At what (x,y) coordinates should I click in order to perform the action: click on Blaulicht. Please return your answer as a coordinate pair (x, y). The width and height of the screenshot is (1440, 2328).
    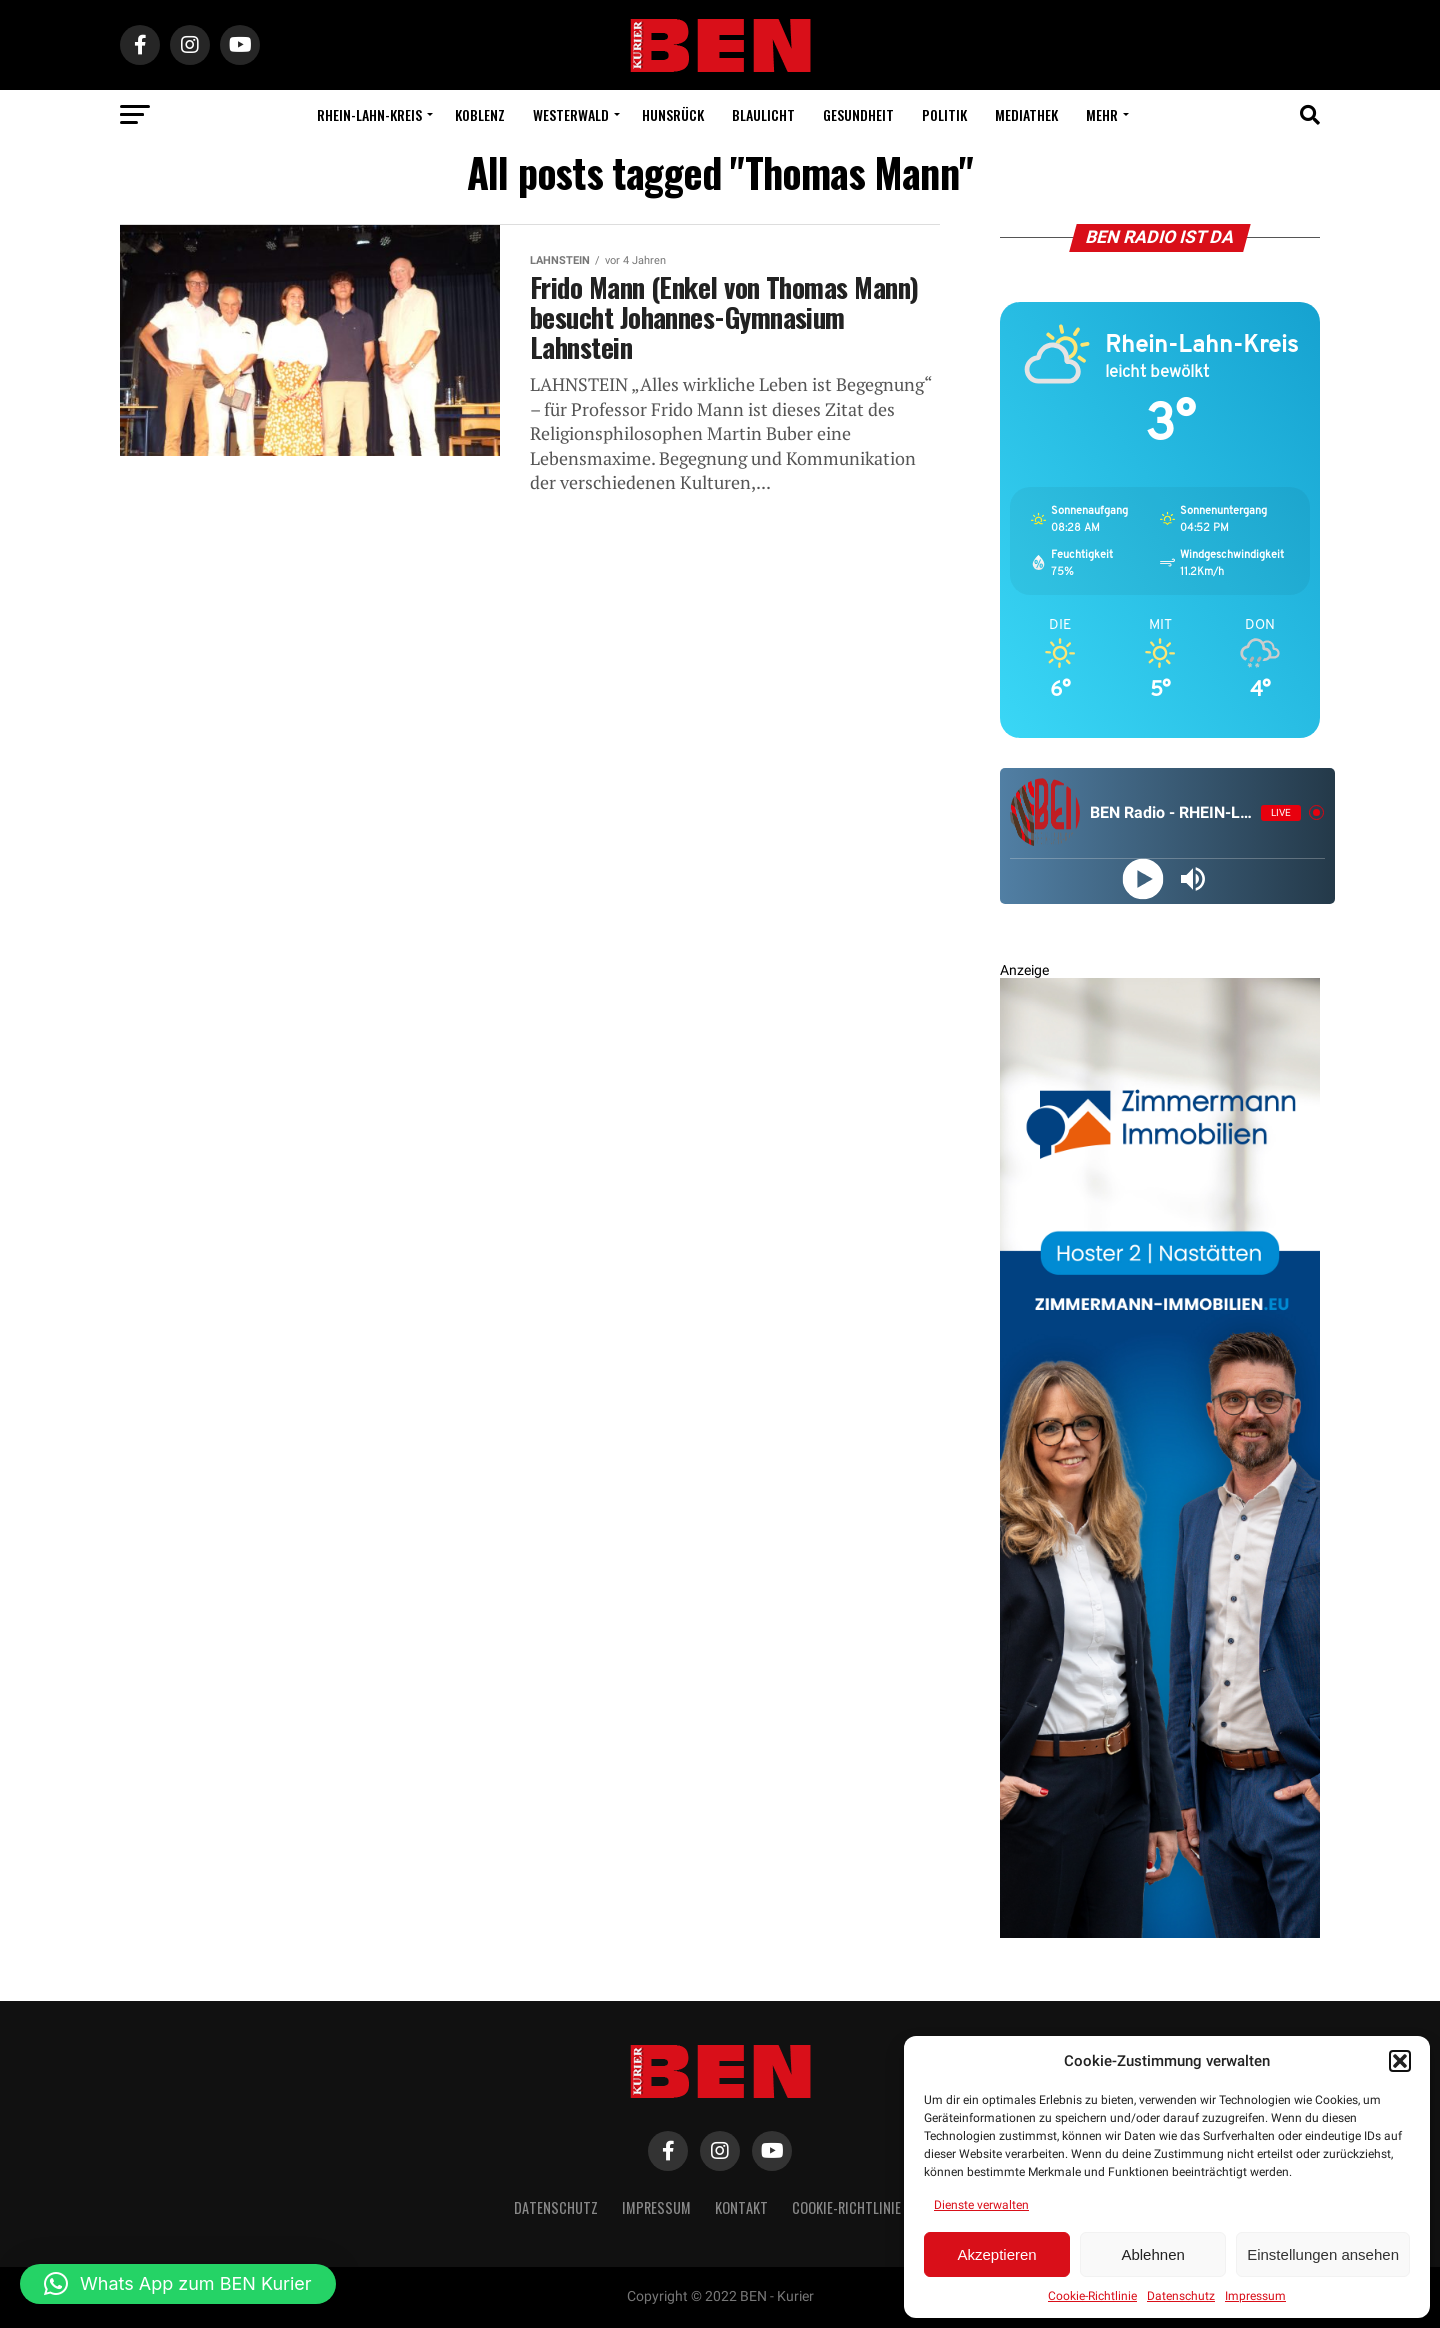
    Looking at the image, I should click on (763, 114).